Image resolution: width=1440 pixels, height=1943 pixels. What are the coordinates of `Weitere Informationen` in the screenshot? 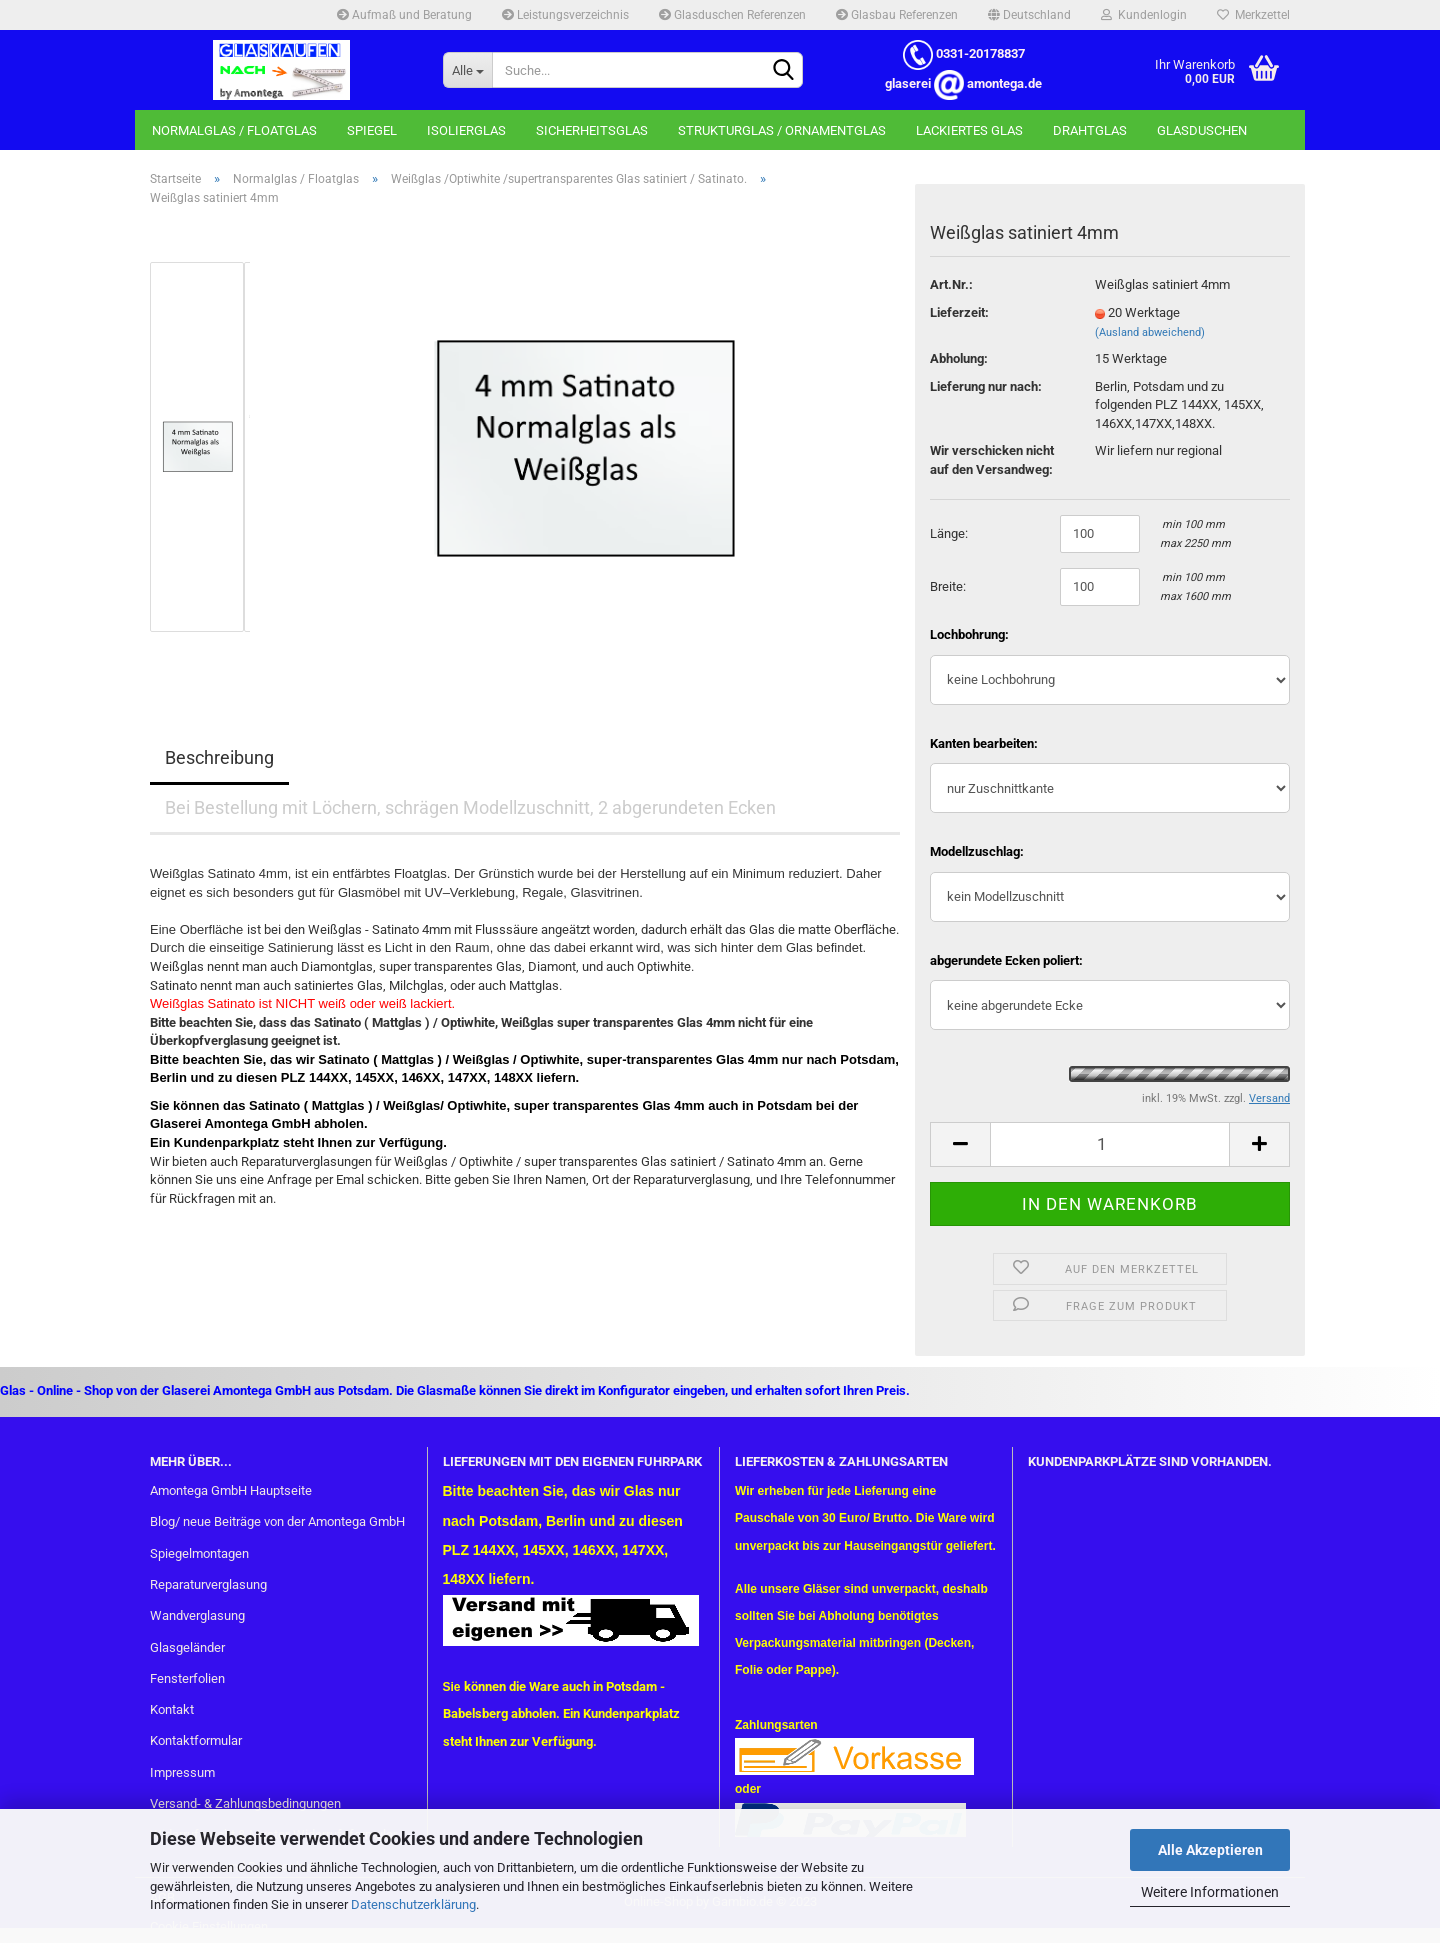 It's located at (1210, 1892).